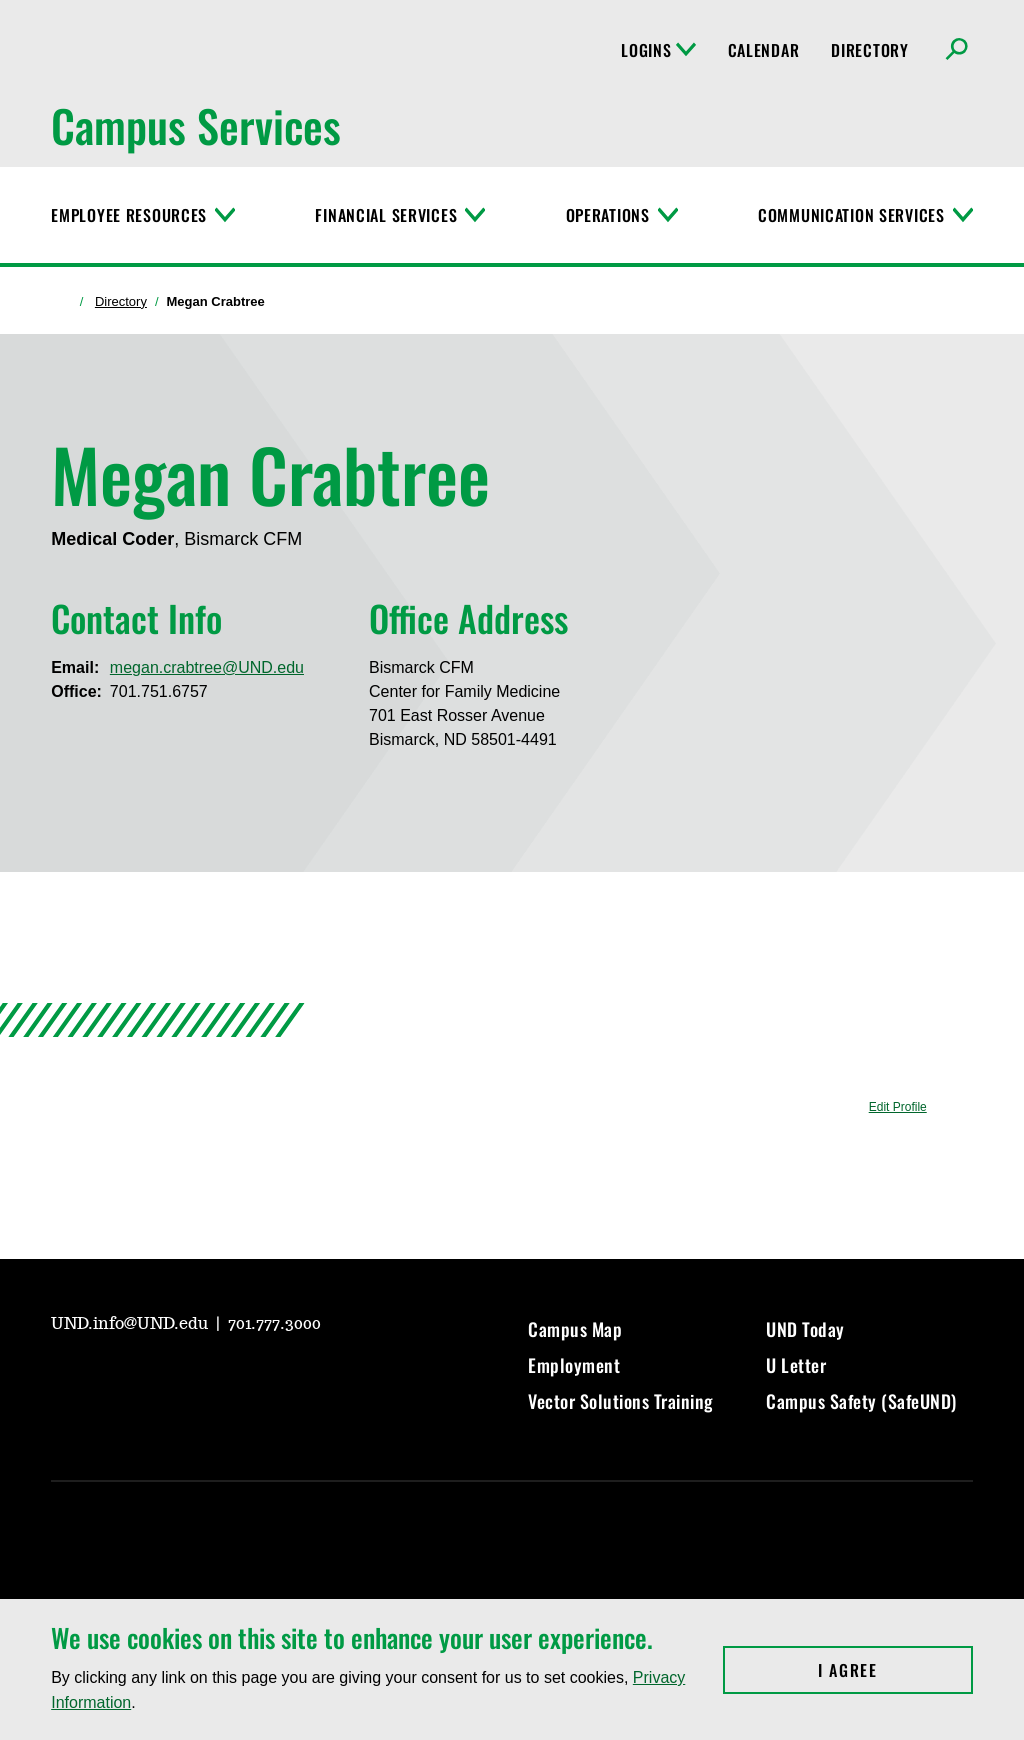 The width and height of the screenshot is (1024, 1740). What do you see at coordinates (386, 215) in the screenshot?
I see `Financial Services` at bounding box center [386, 215].